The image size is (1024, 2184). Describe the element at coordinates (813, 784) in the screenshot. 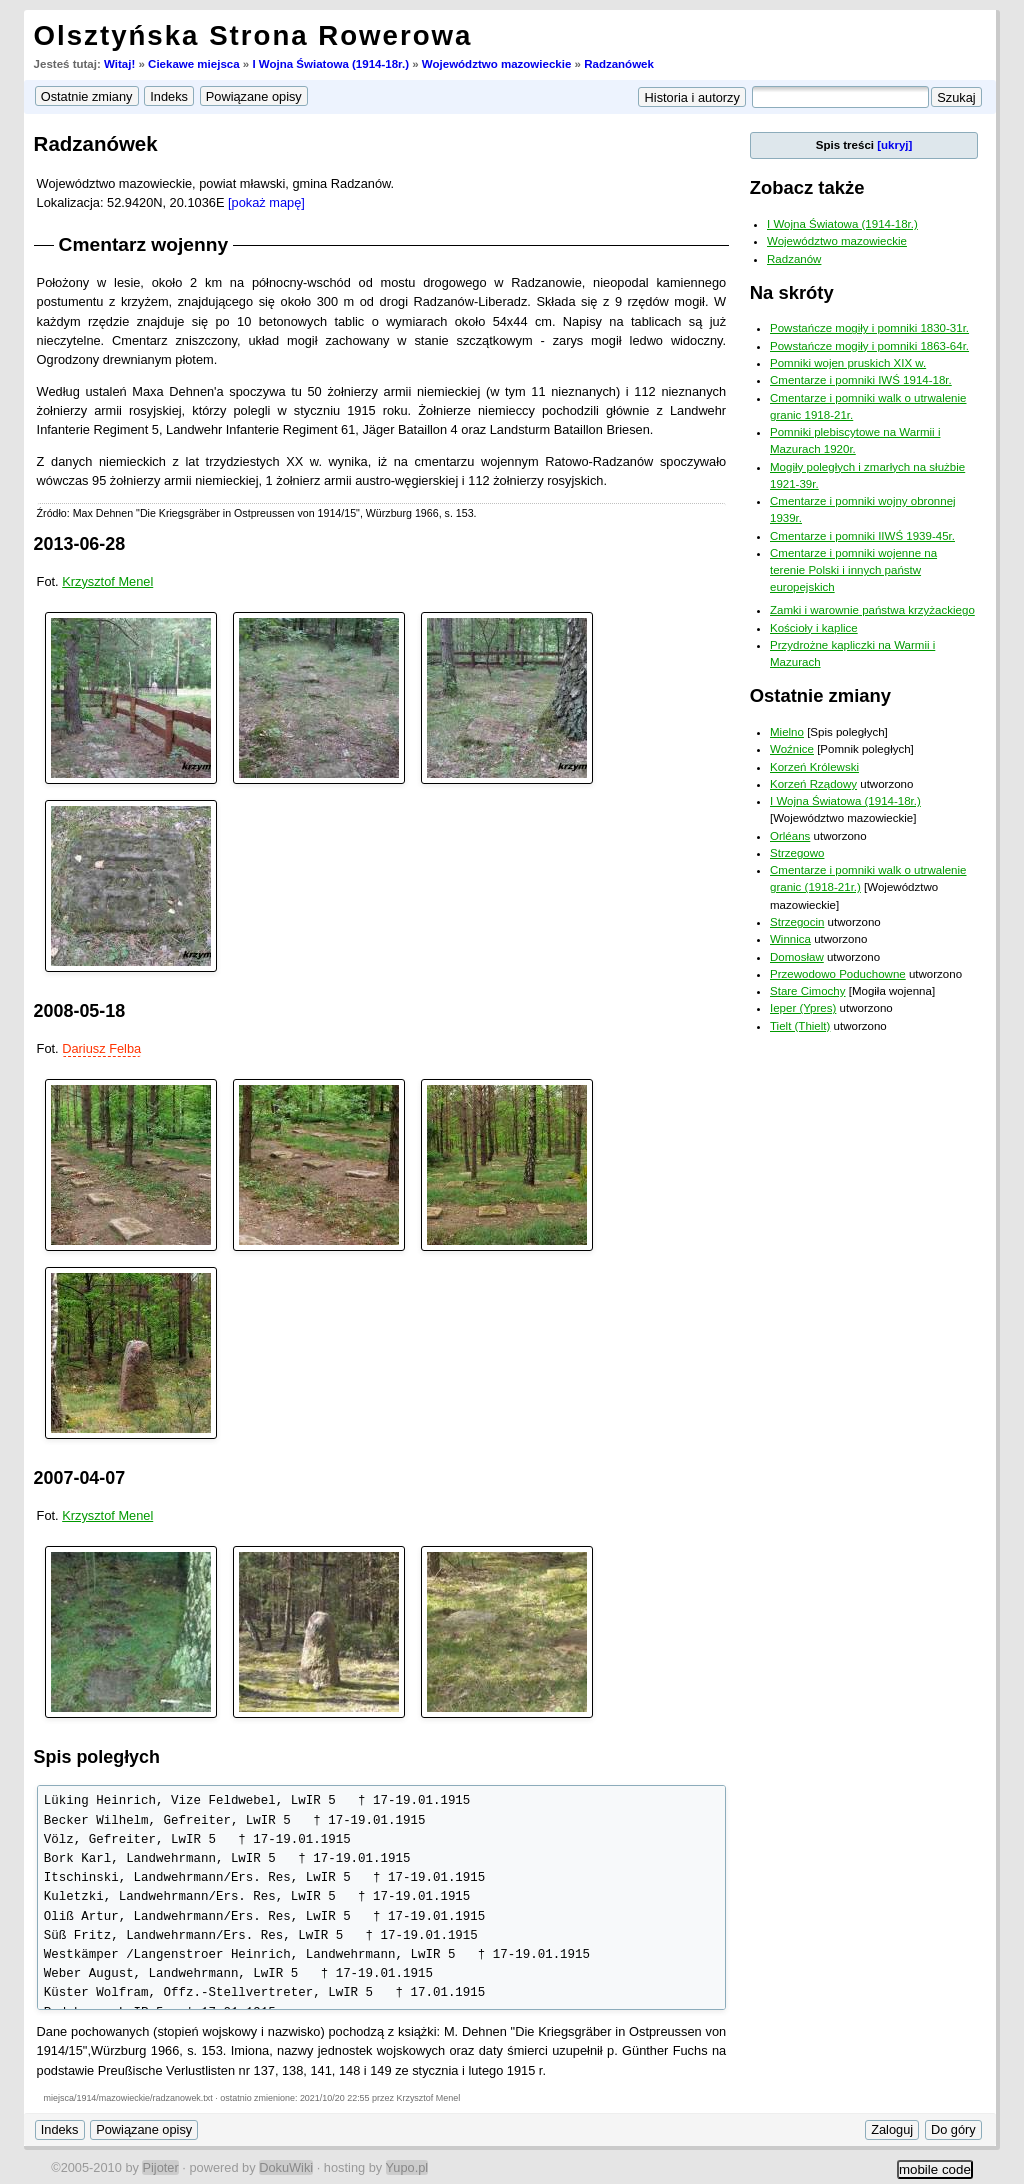

I see `Korzeń Rządowy` at that location.